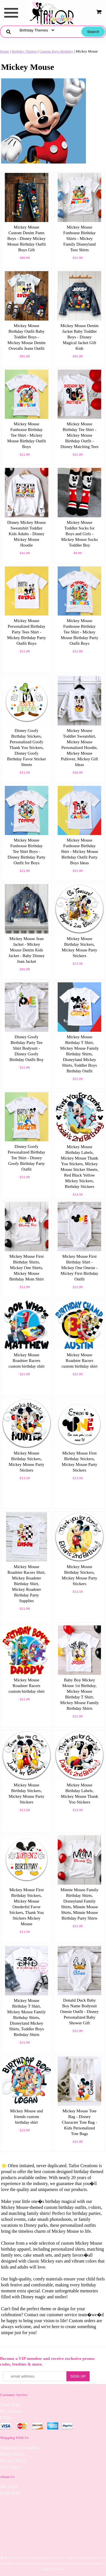 This screenshot has height=2576, width=106. Describe the element at coordinates (26, 1157) in the screenshot. I see `Disney Goofy Personalized Birthday Tee Shirt - Disney Goofy Birthday Party Outfit` at that location.